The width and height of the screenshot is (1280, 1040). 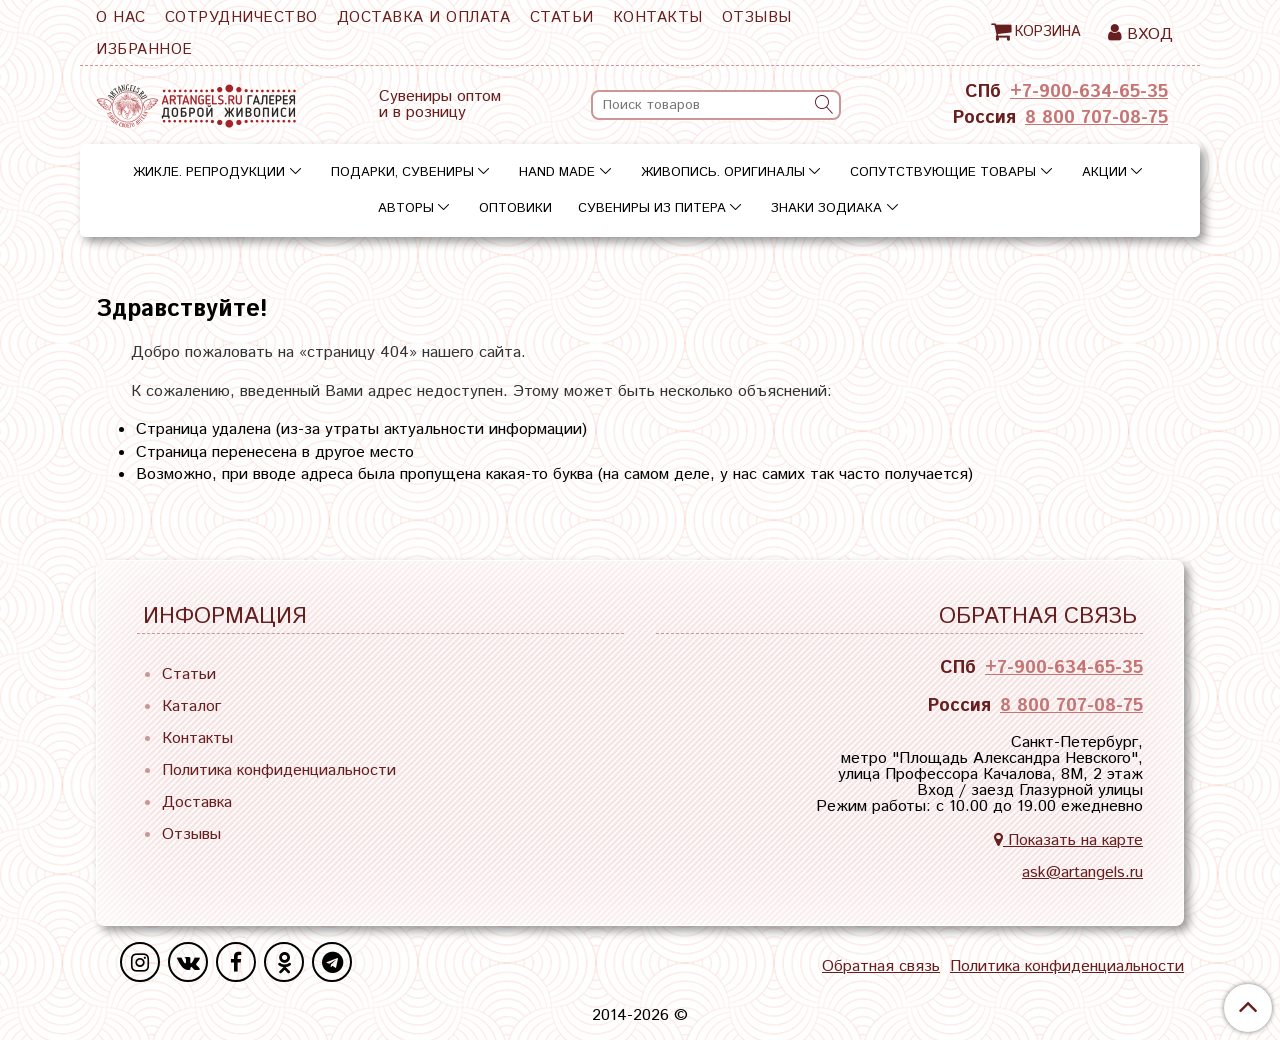 What do you see at coordinates (515, 208) in the screenshot?
I see `Оптовики` at bounding box center [515, 208].